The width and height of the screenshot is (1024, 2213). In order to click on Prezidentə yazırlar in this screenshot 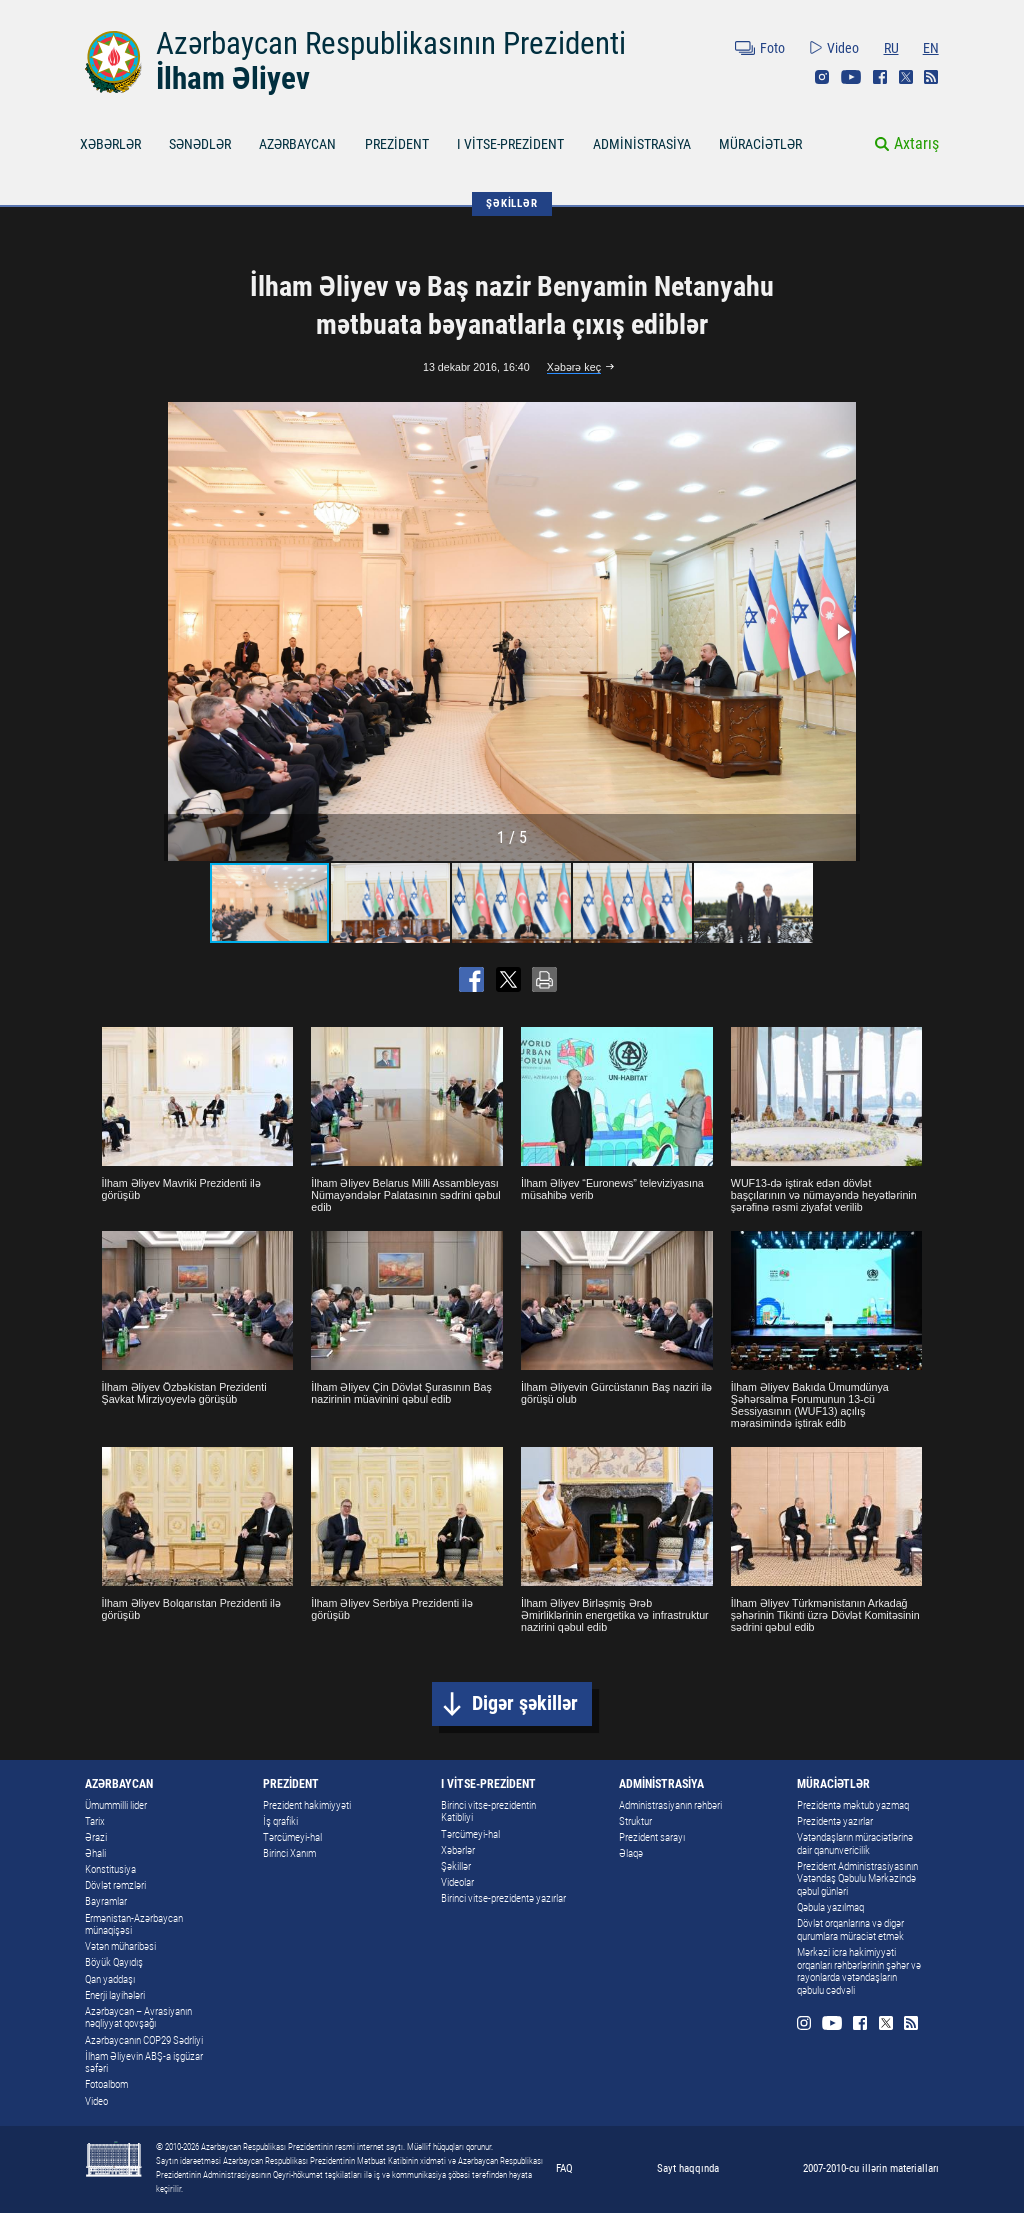, I will do `click(835, 1821)`.